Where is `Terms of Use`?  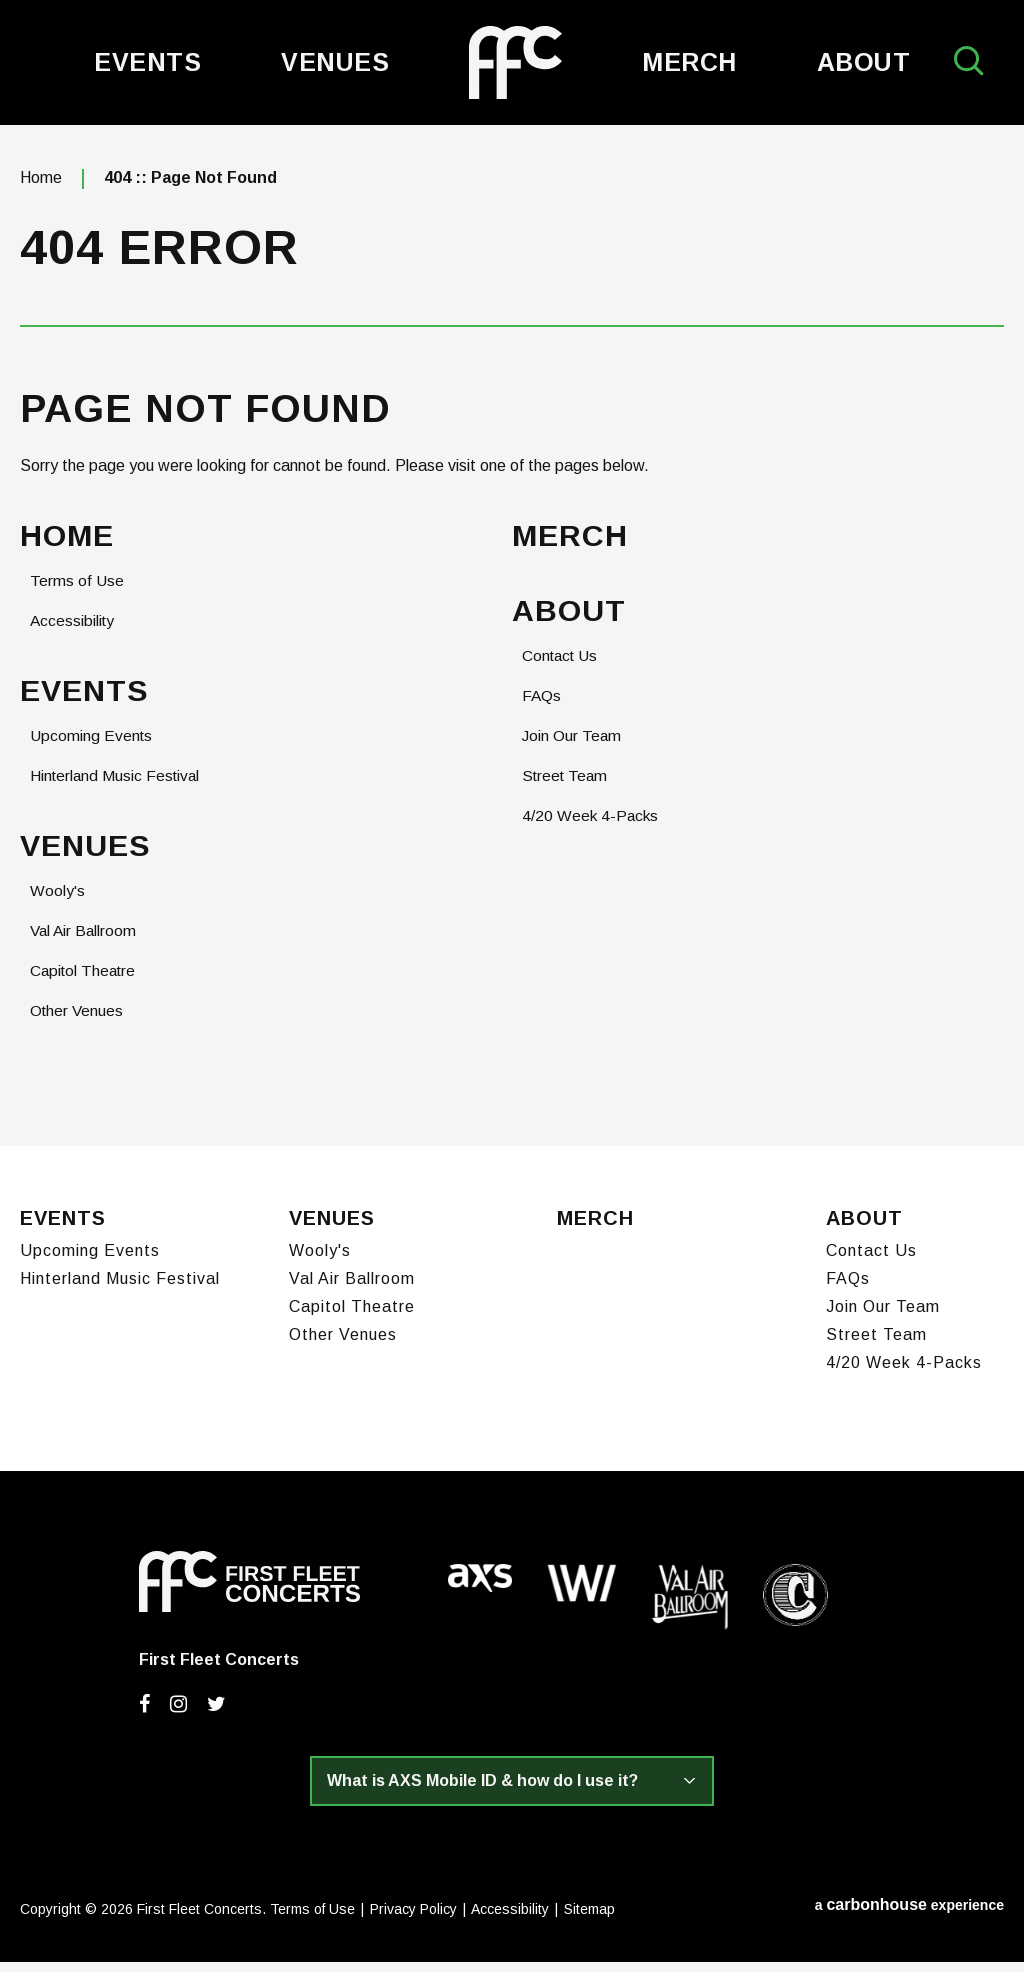
Terms of Use is located at coordinates (77, 592).